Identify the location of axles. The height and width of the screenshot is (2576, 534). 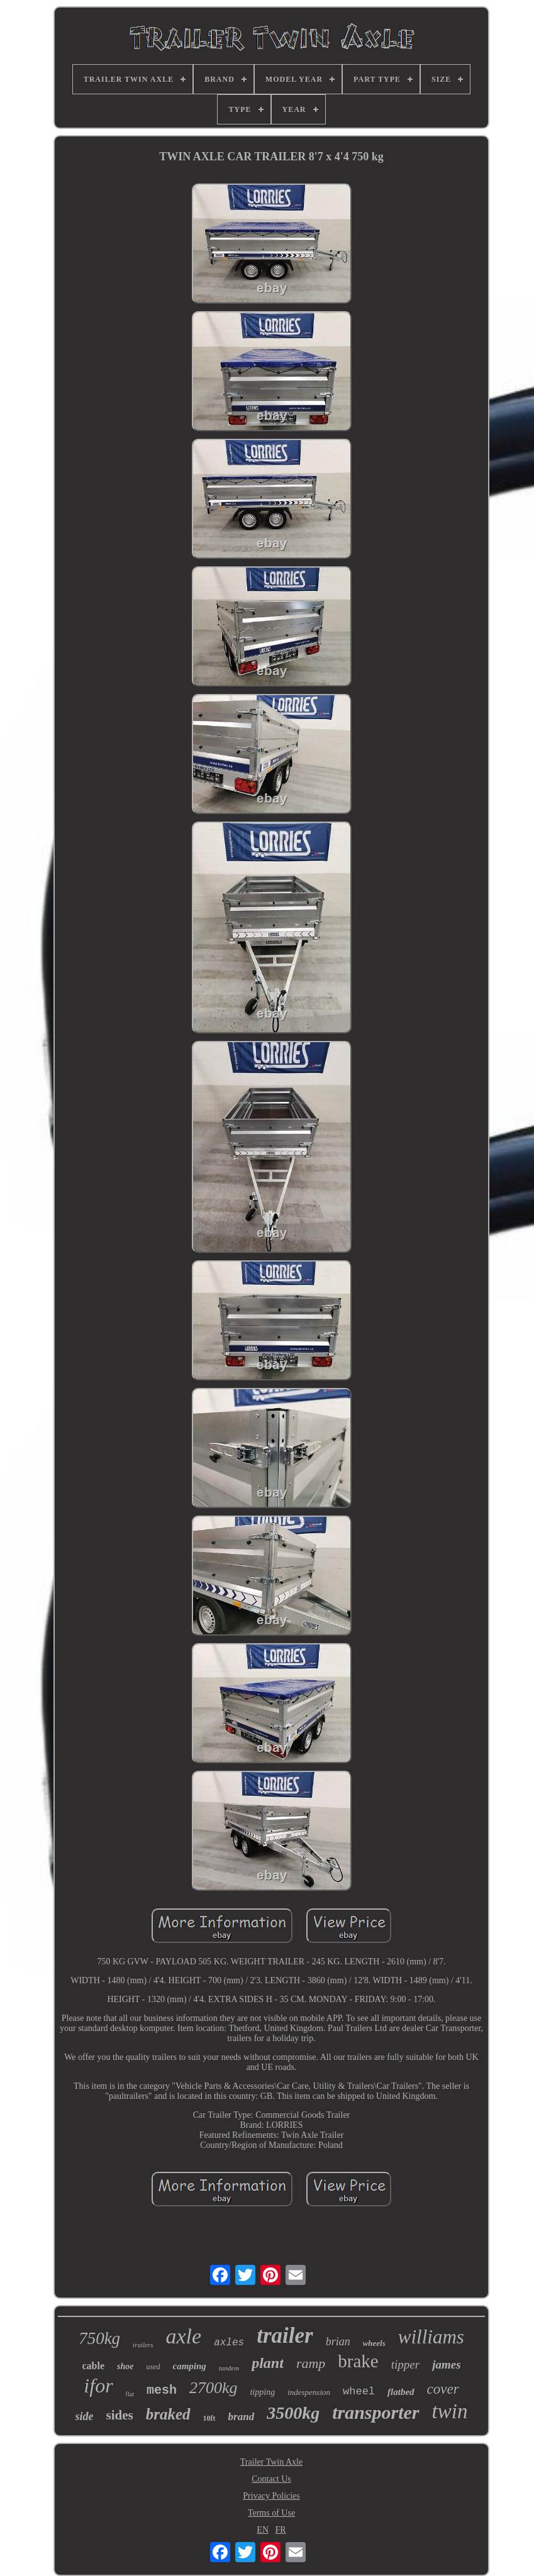
(229, 2342).